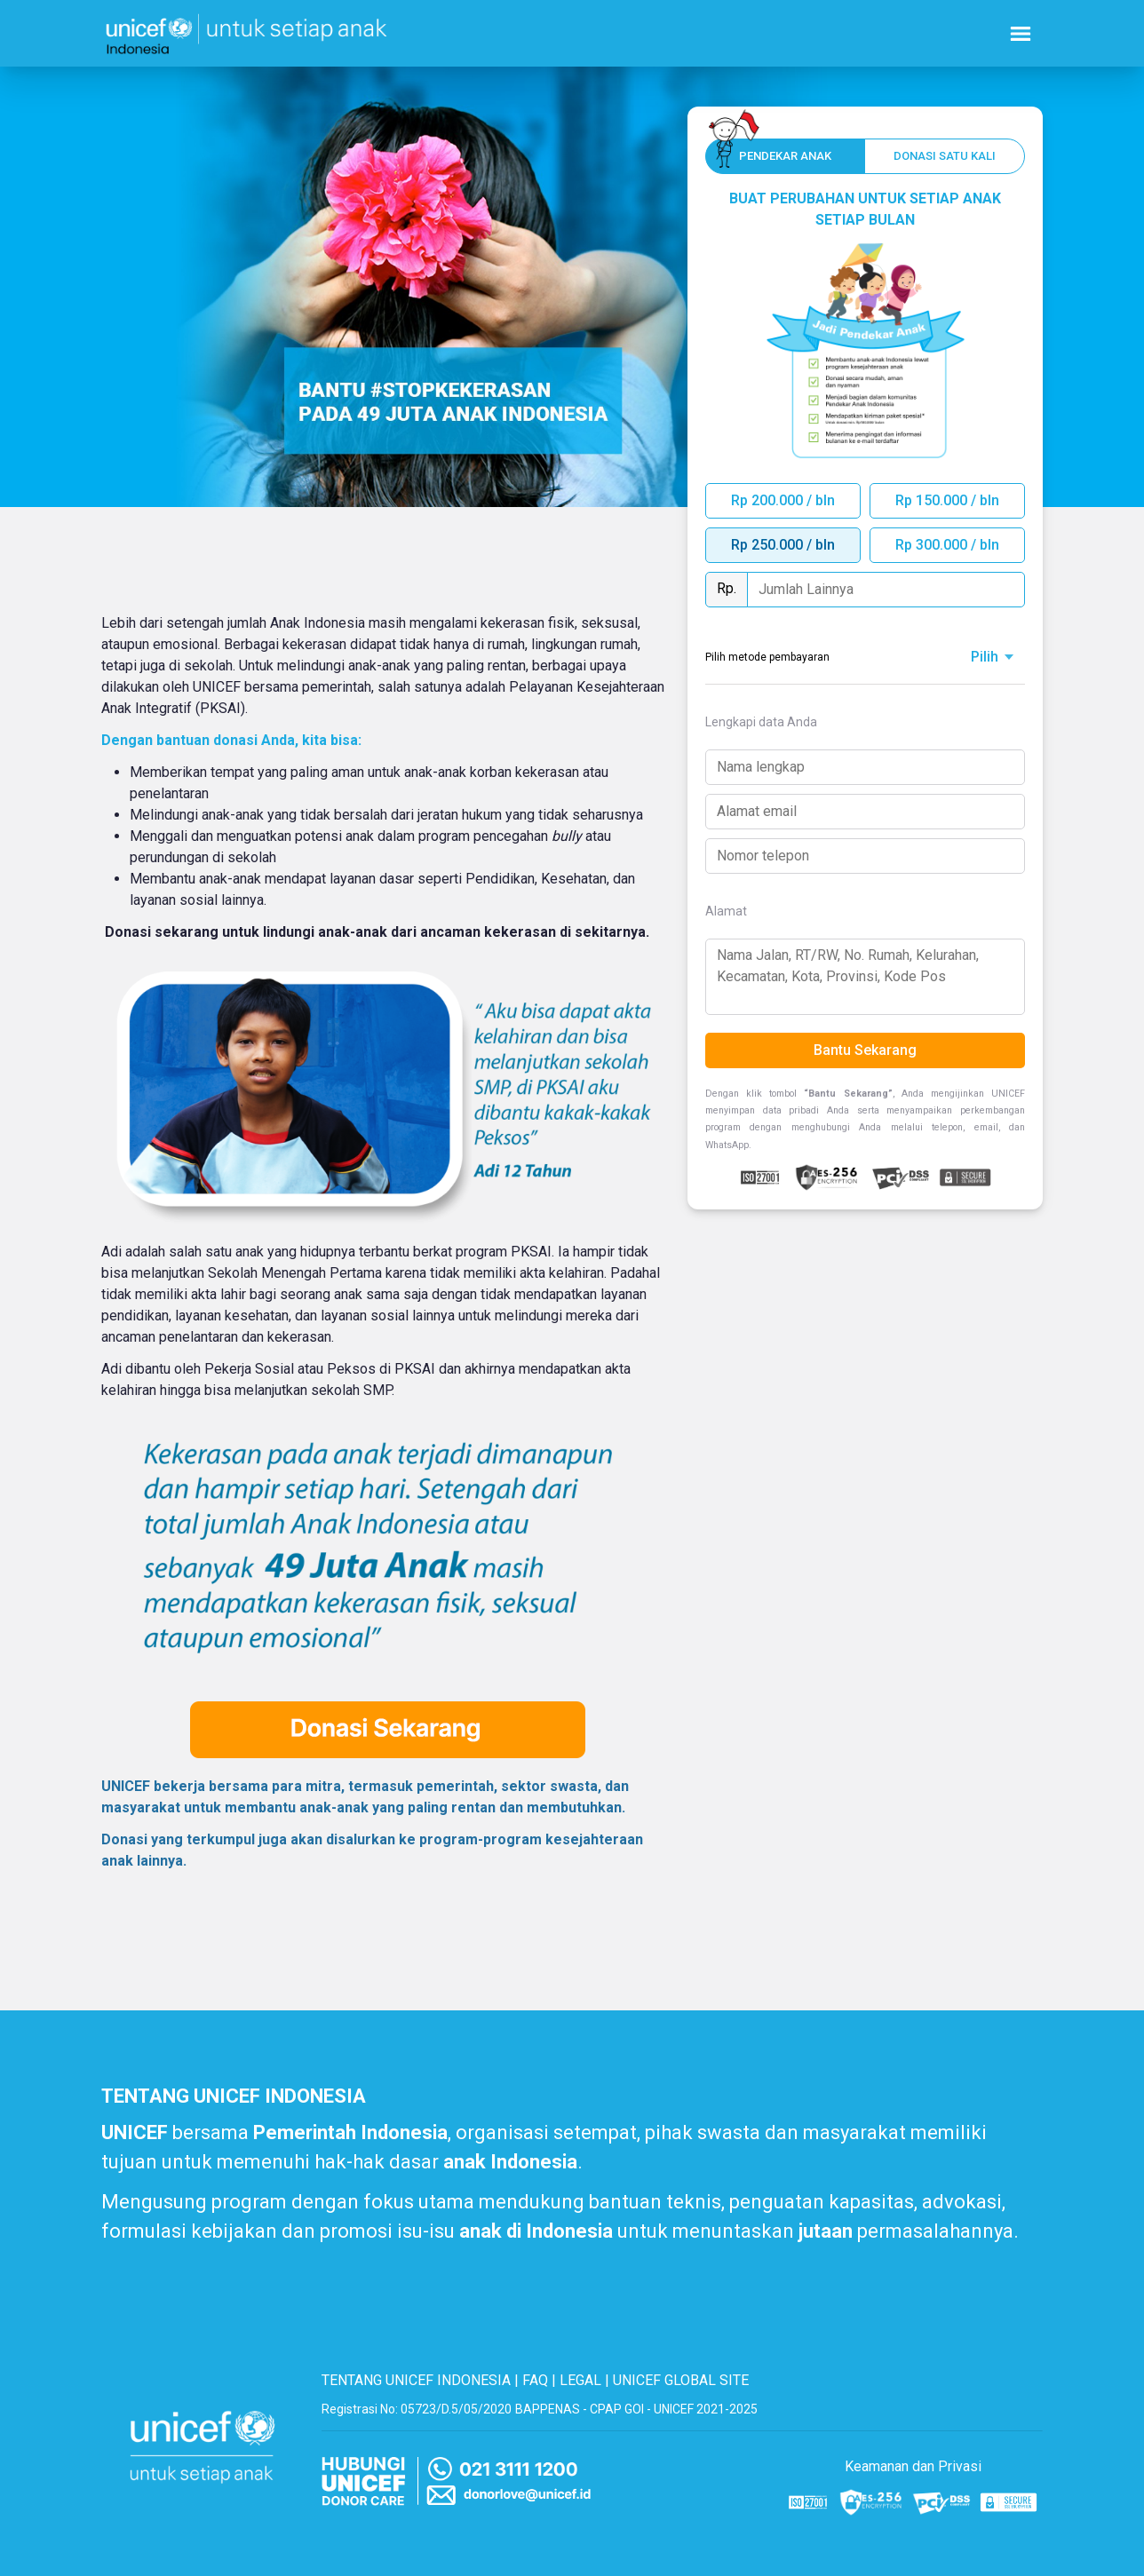 The width and height of the screenshot is (1144, 2576). What do you see at coordinates (783, 500) in the screenshot?
I see `Rp 200.000 / bln` at bounding box center [783, 500].